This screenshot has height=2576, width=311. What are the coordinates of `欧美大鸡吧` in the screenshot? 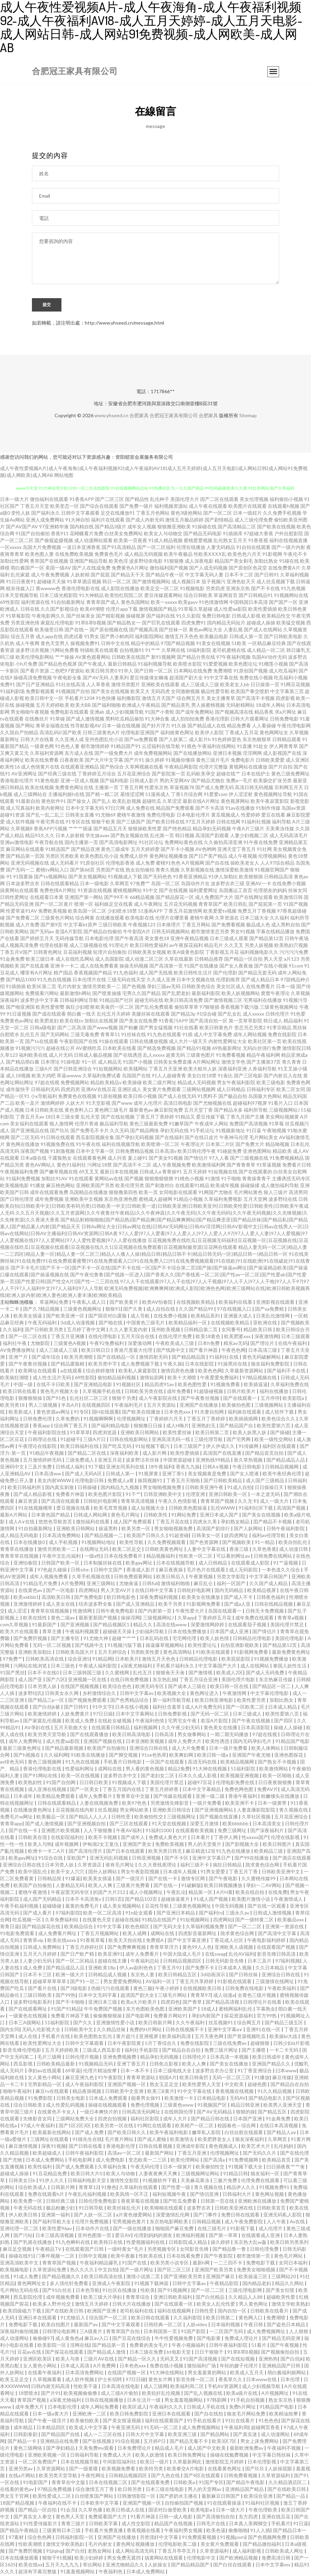 It's located at (44, 1076).